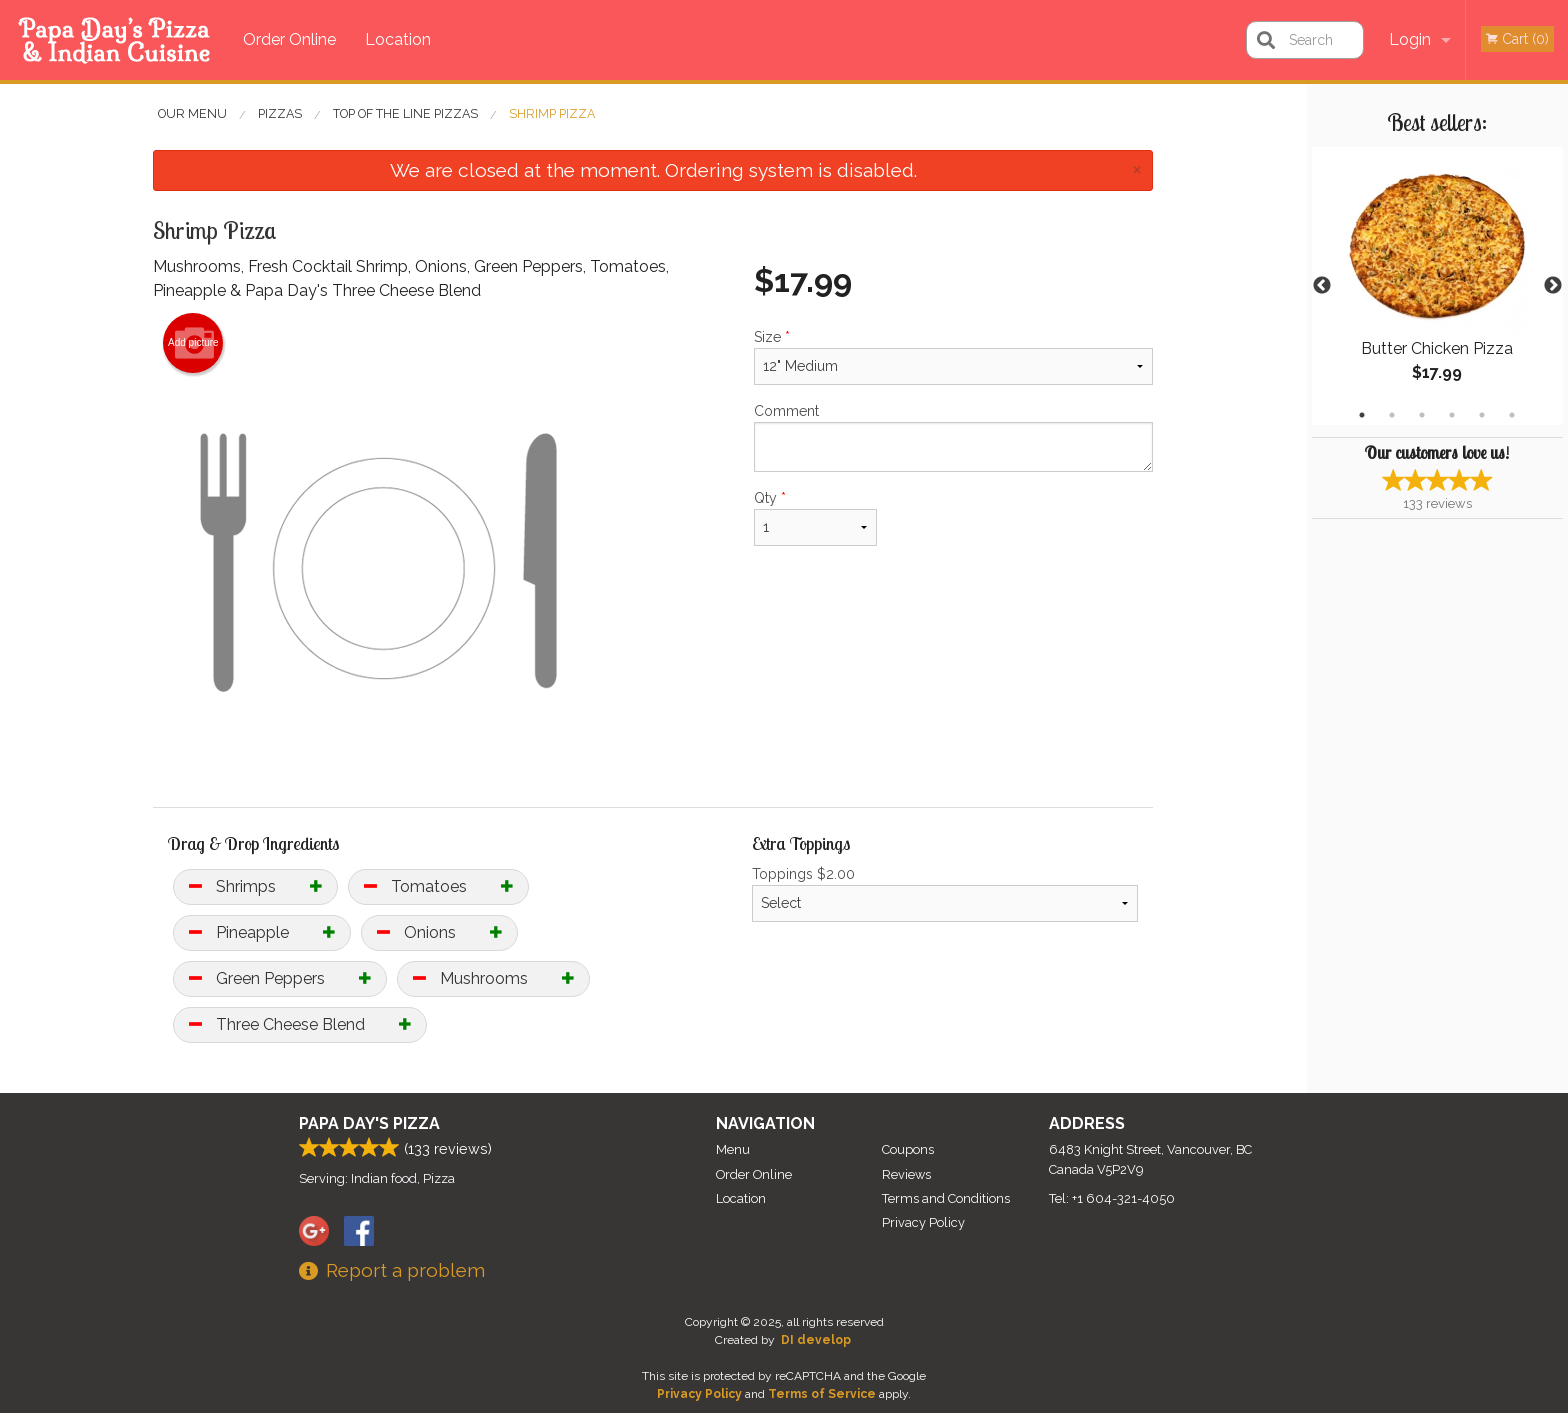 This screenshot has width=1568, height=1413. Describe the element at coordinates (815, 518) in the screenshot. I see `Qty` at that location.